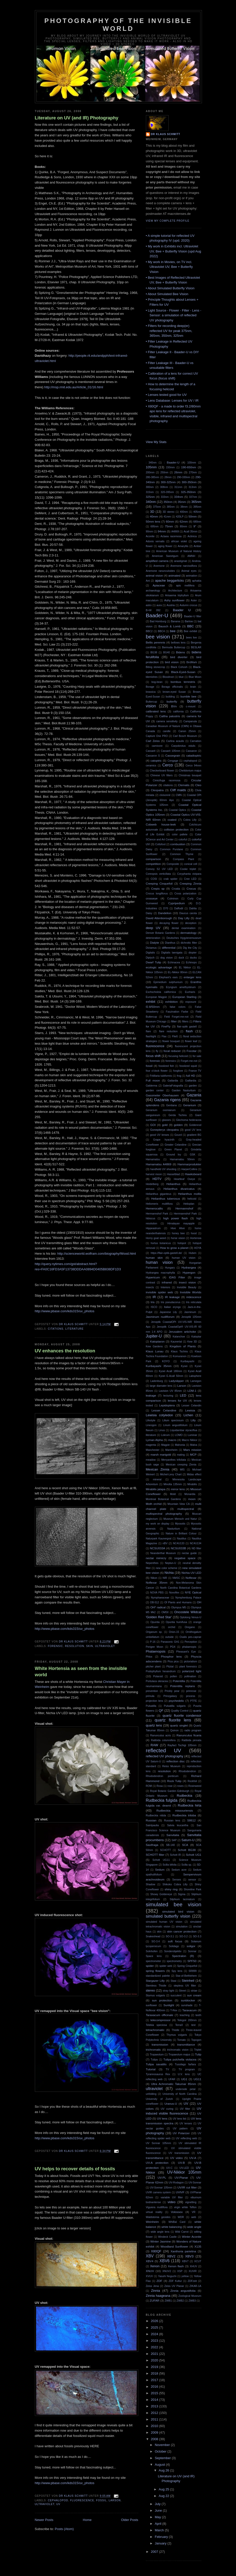 The image size is (236, 2576). What do you see at coordinates (158, 2217) in the screenshot?
I see `Waldsteinia geoides` at bounding box center [158, 2217].